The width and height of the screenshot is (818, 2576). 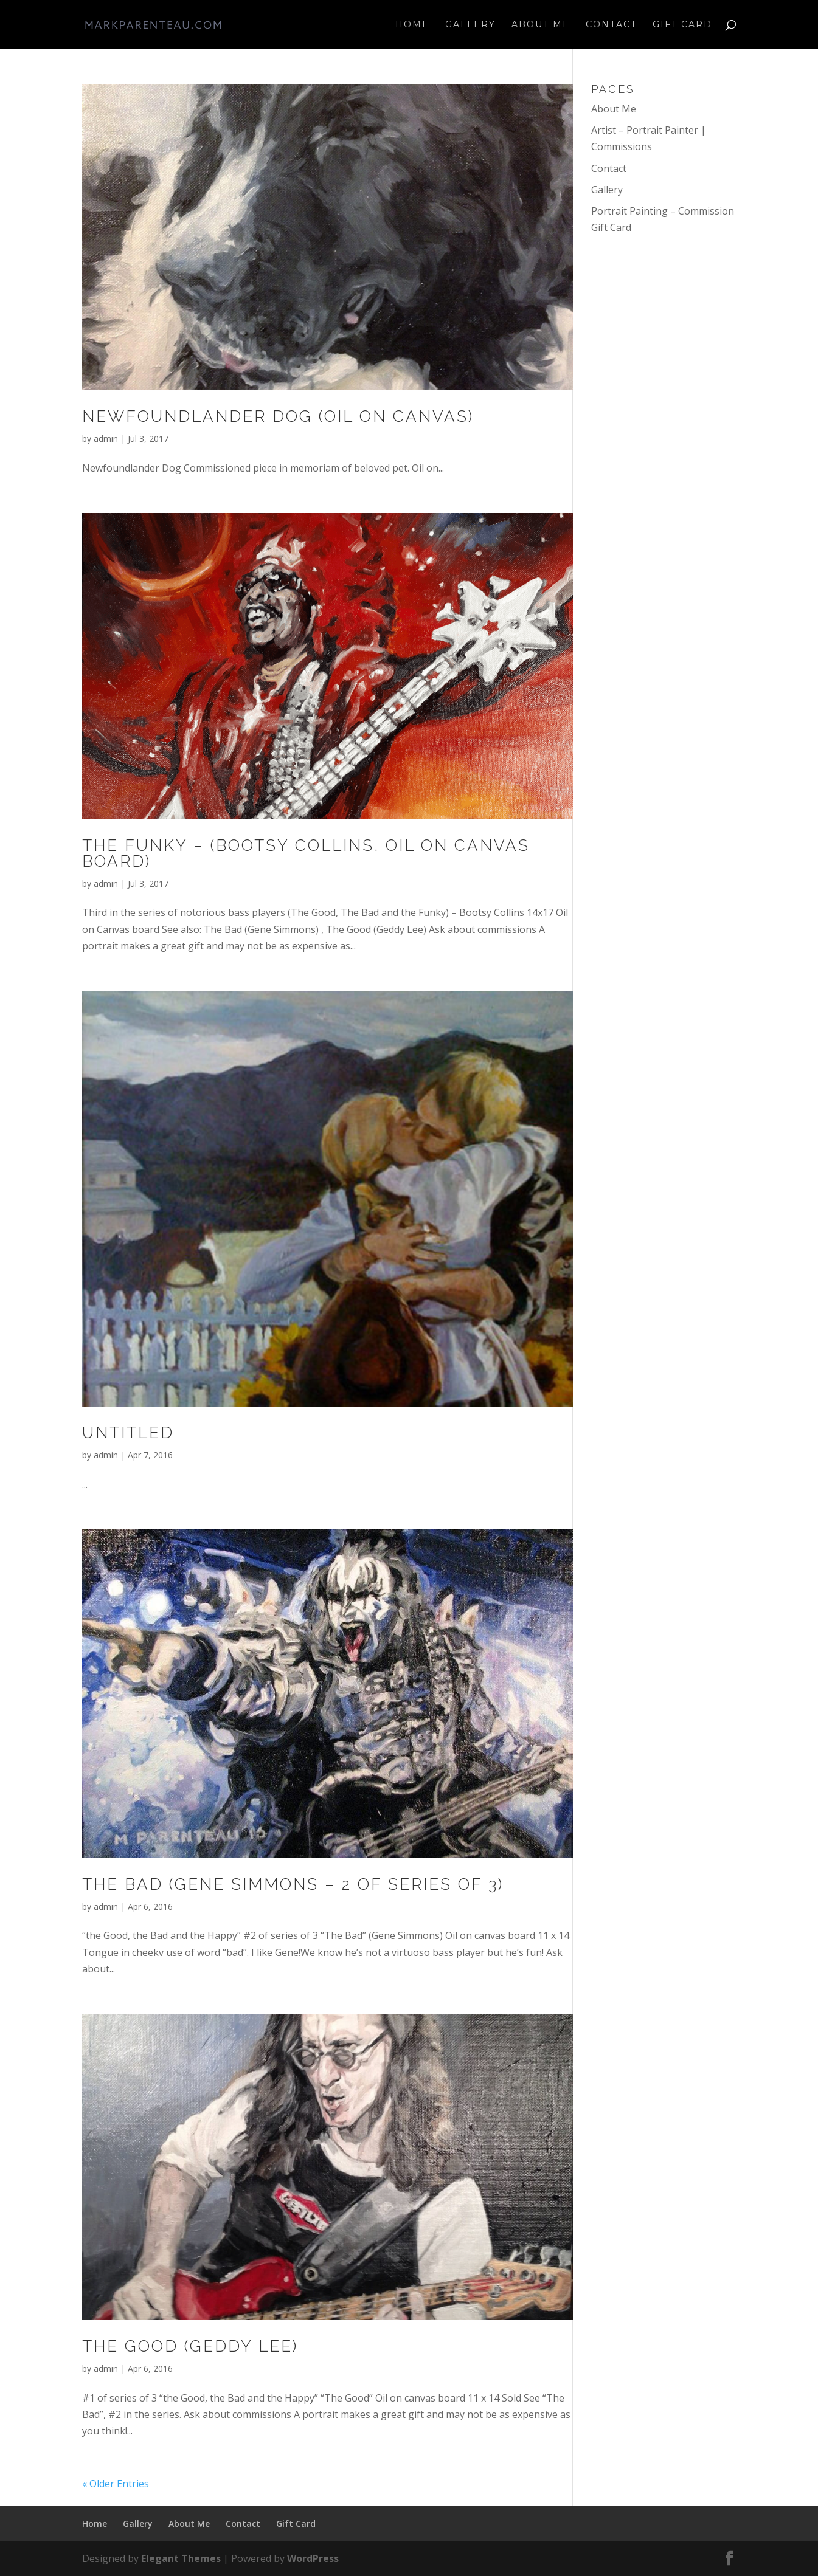 What do you see at coordinates (190, 2346) in the screenshot?
I see `The Good (Geddy Lee)` at bounding box center [190, 2346].